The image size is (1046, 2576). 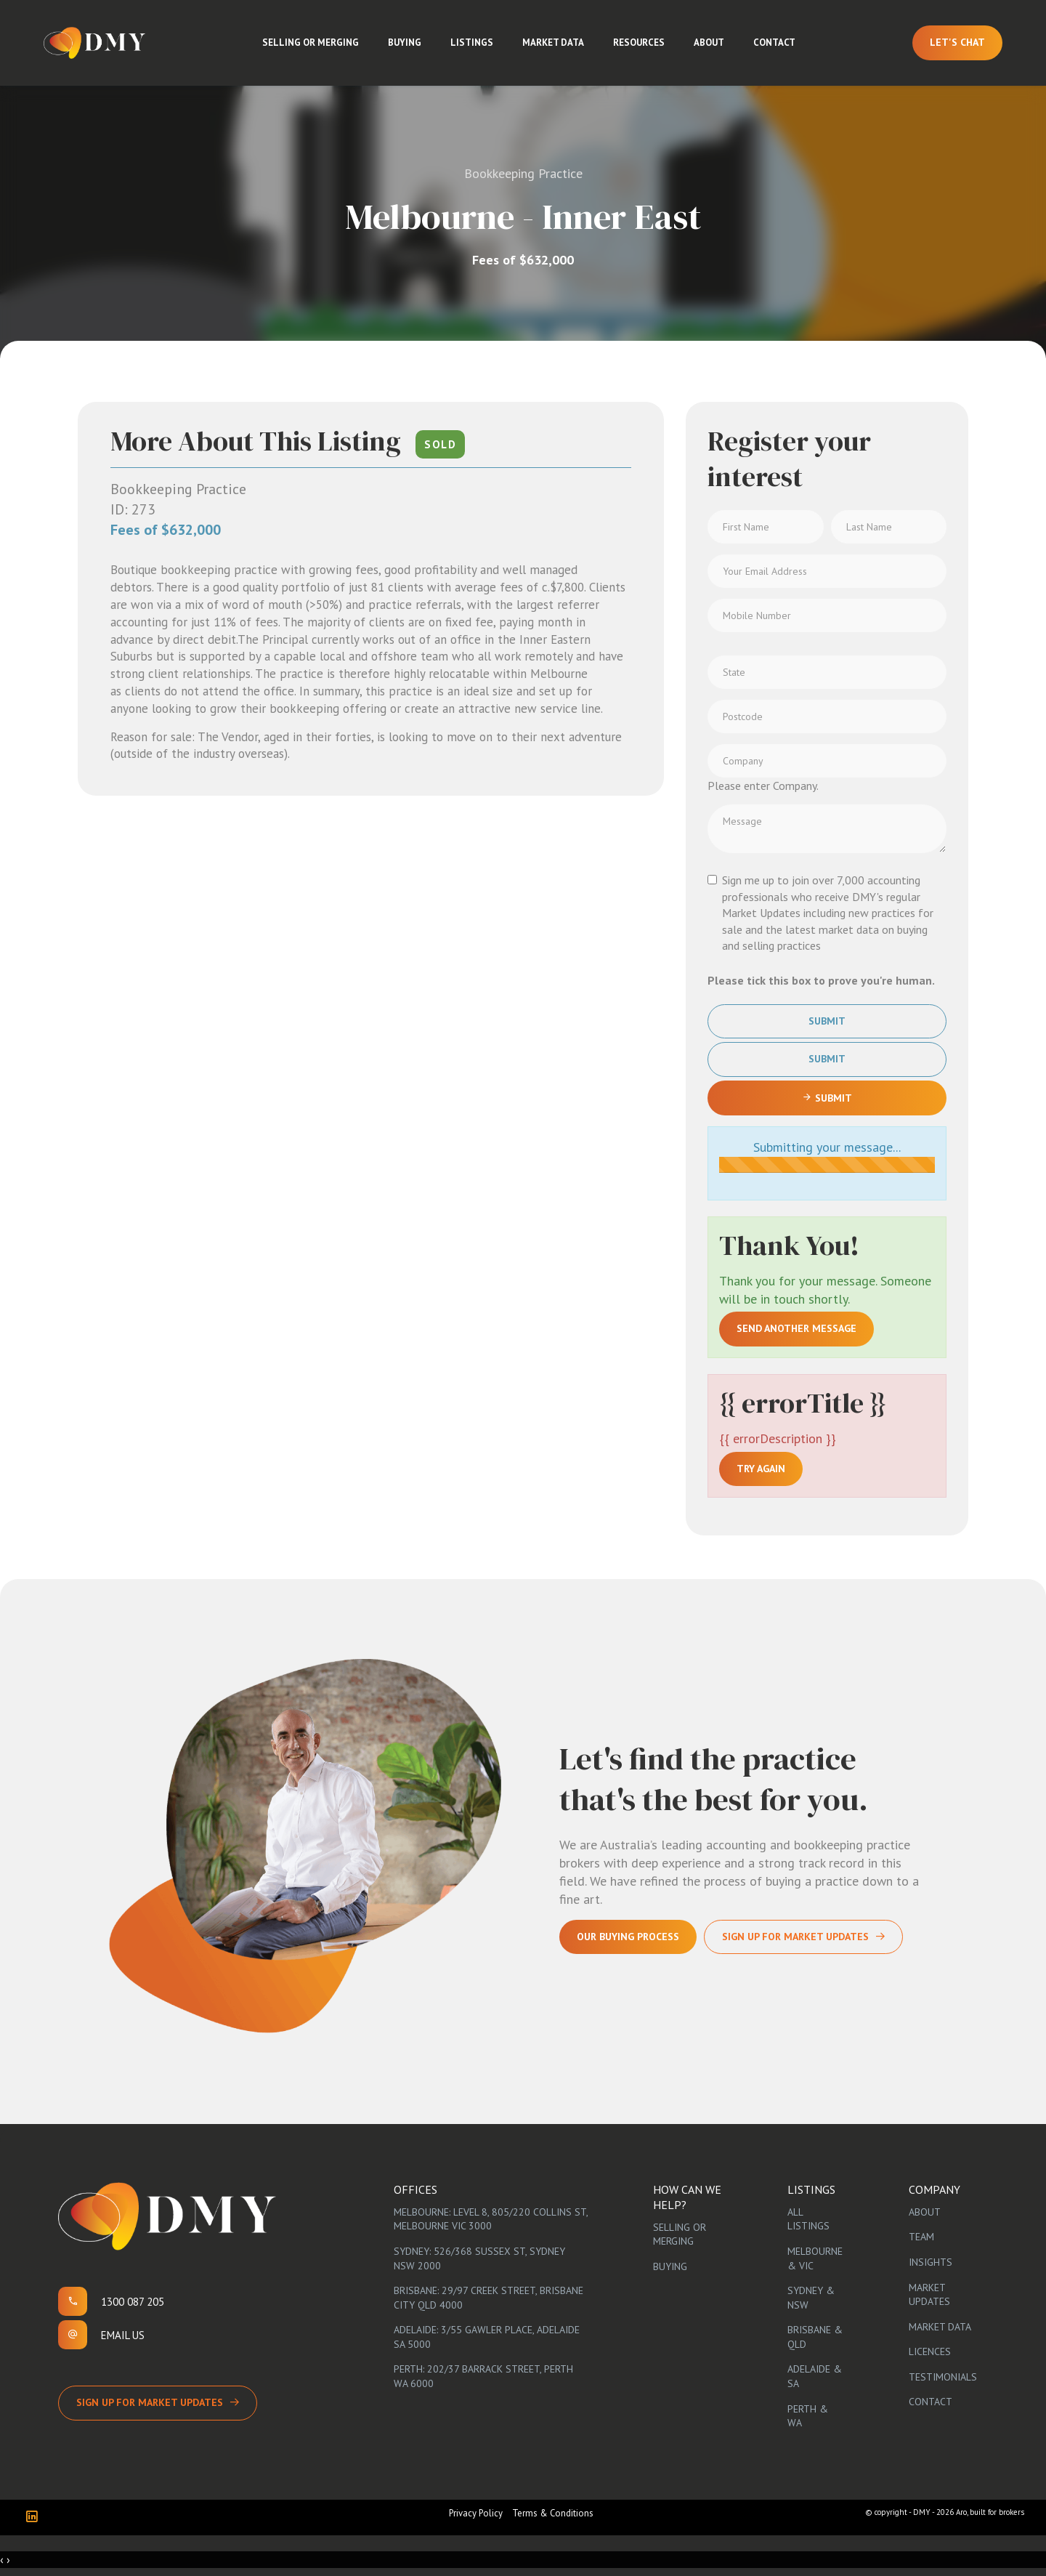 I want to click on Send another message, so click(x=796, y=1328).